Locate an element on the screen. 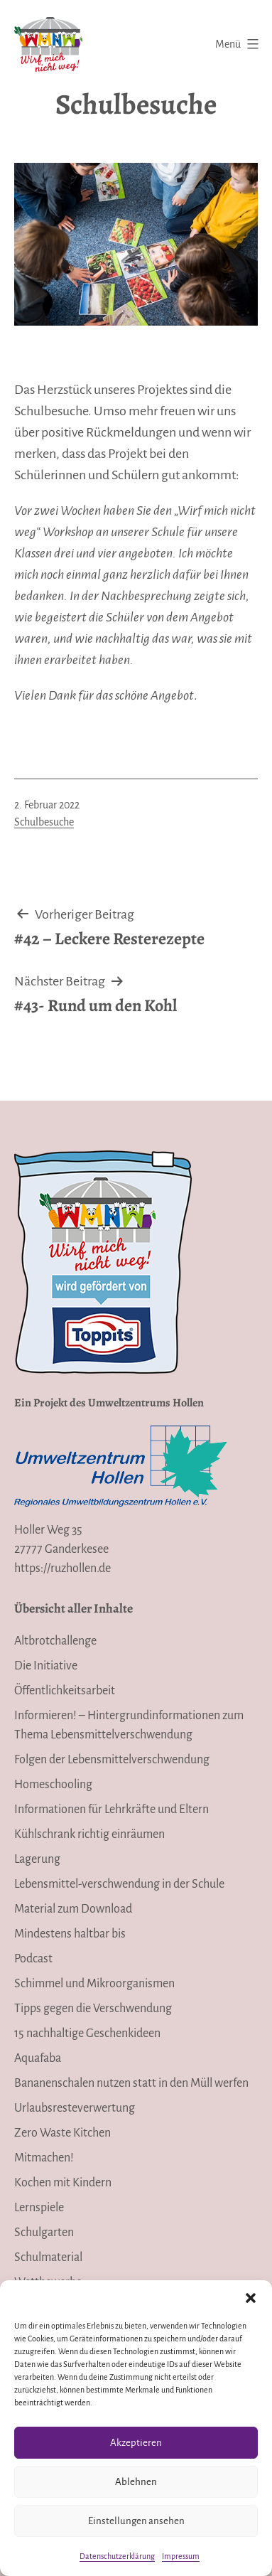 This screenshot has height=2576, width=272. Impressum is located at coordinates (181, 2556).